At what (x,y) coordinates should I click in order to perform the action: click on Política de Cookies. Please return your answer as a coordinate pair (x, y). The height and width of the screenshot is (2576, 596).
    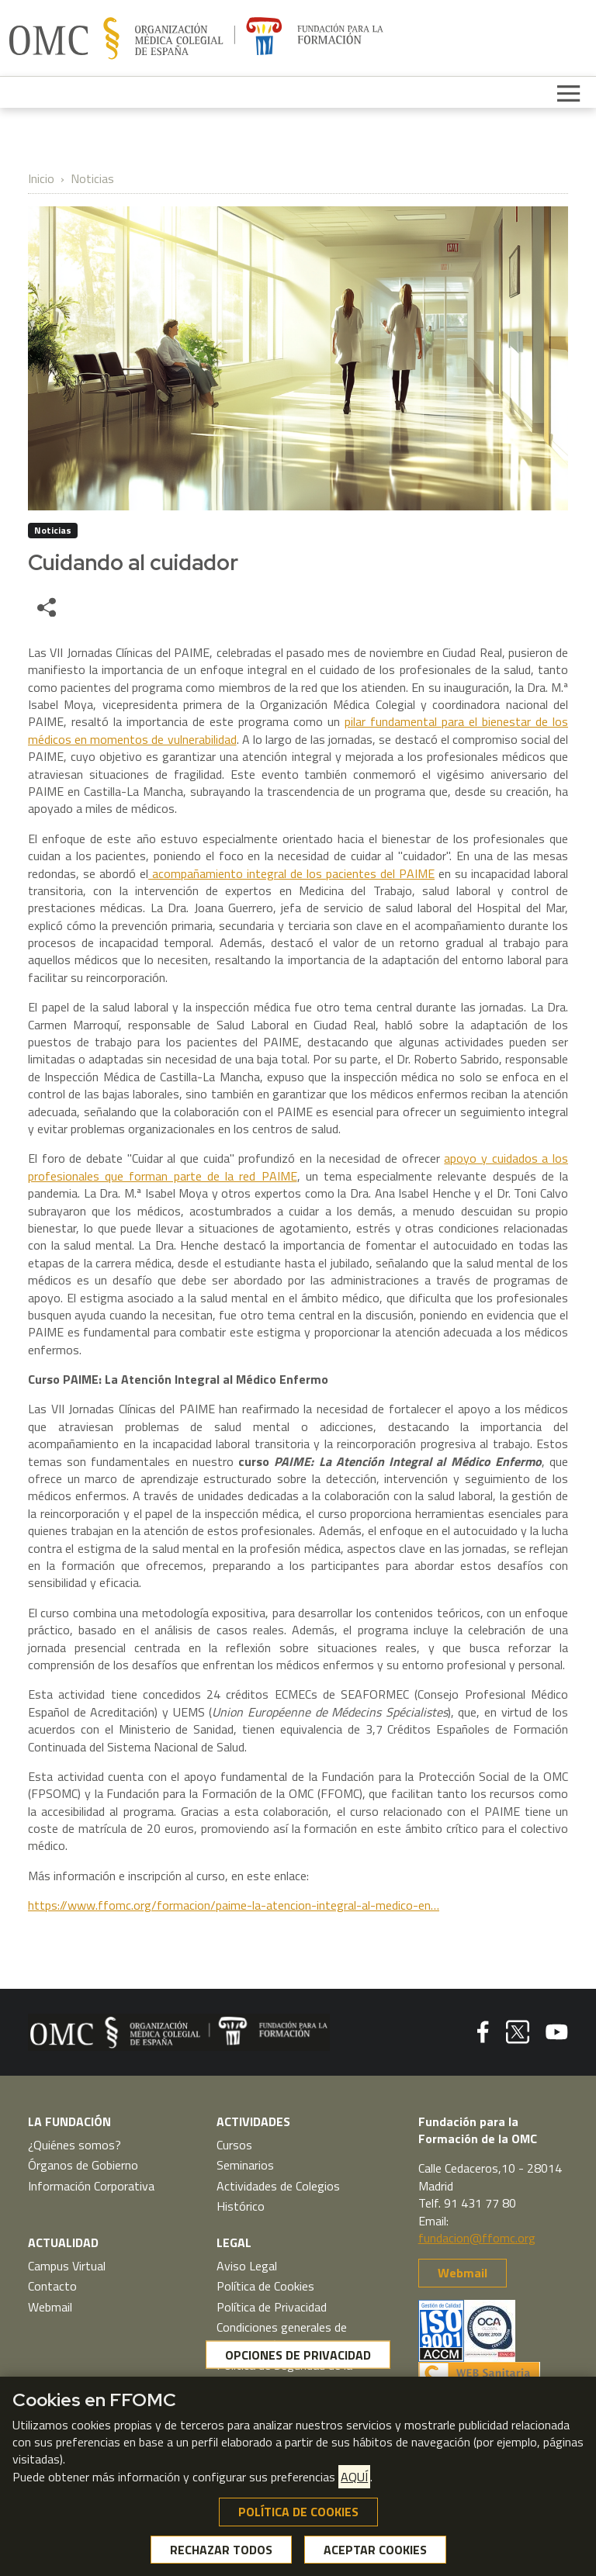
    Looking at the image, I should click on (265, 2286).